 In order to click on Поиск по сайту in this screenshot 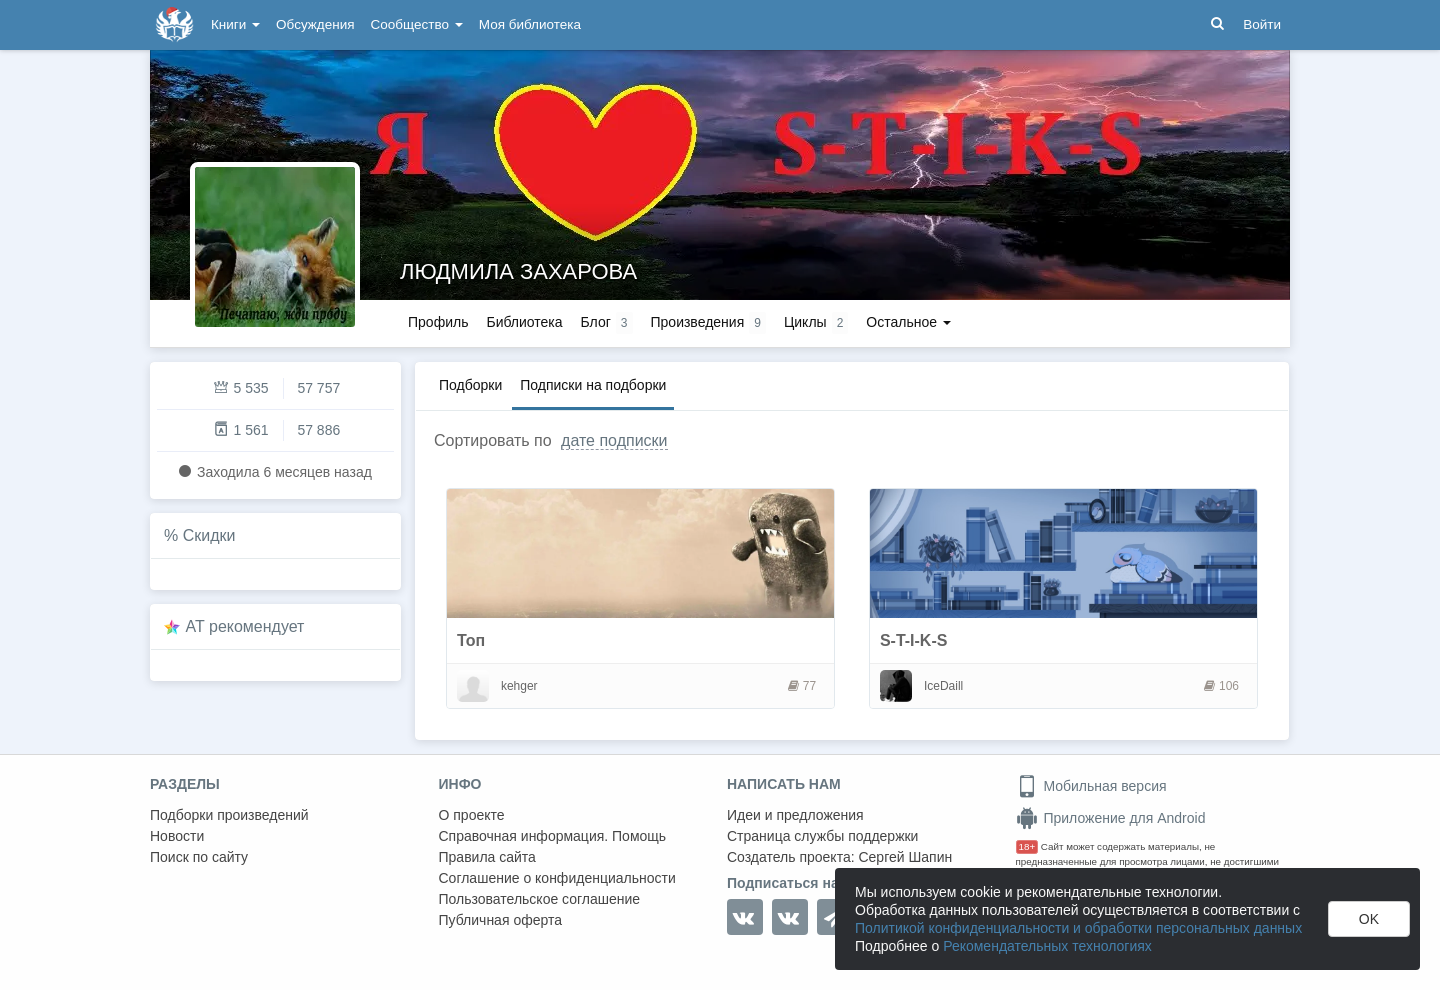, I will do `click(199, 857)`.